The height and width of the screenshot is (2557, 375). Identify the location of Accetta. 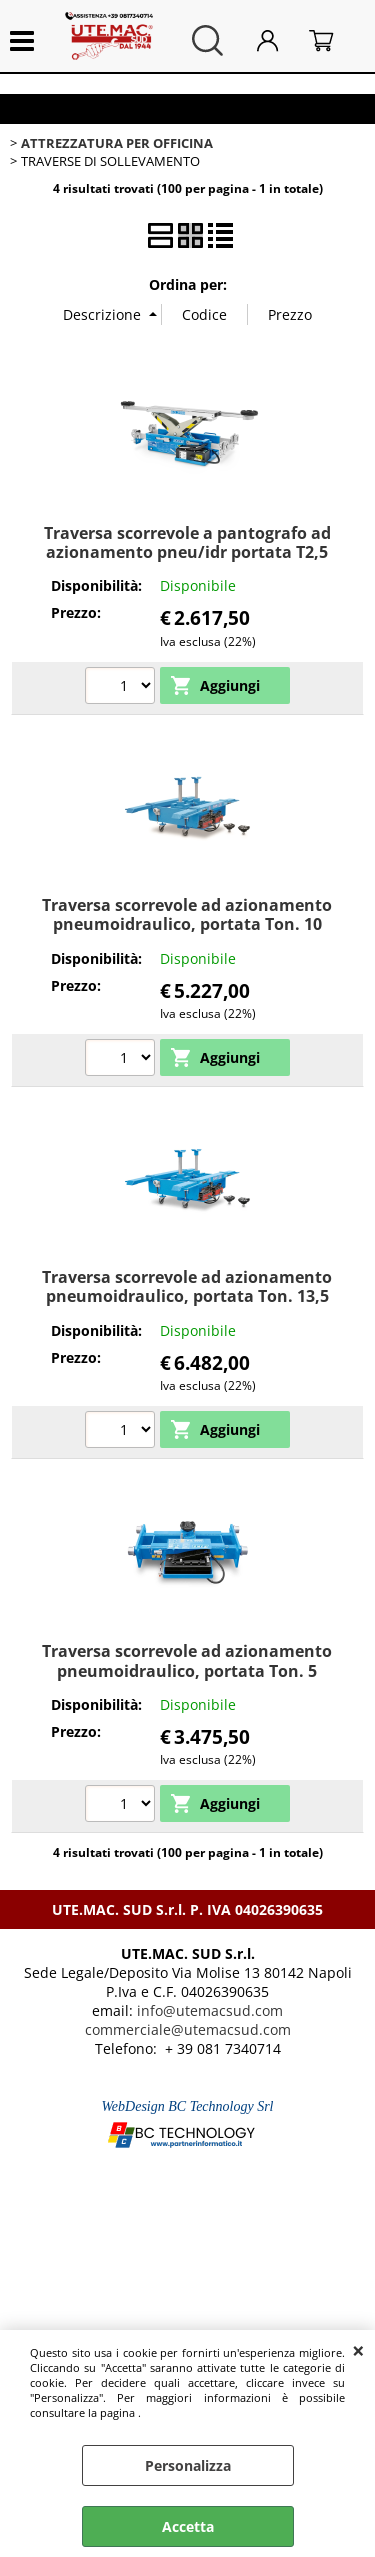
(188, 2526).